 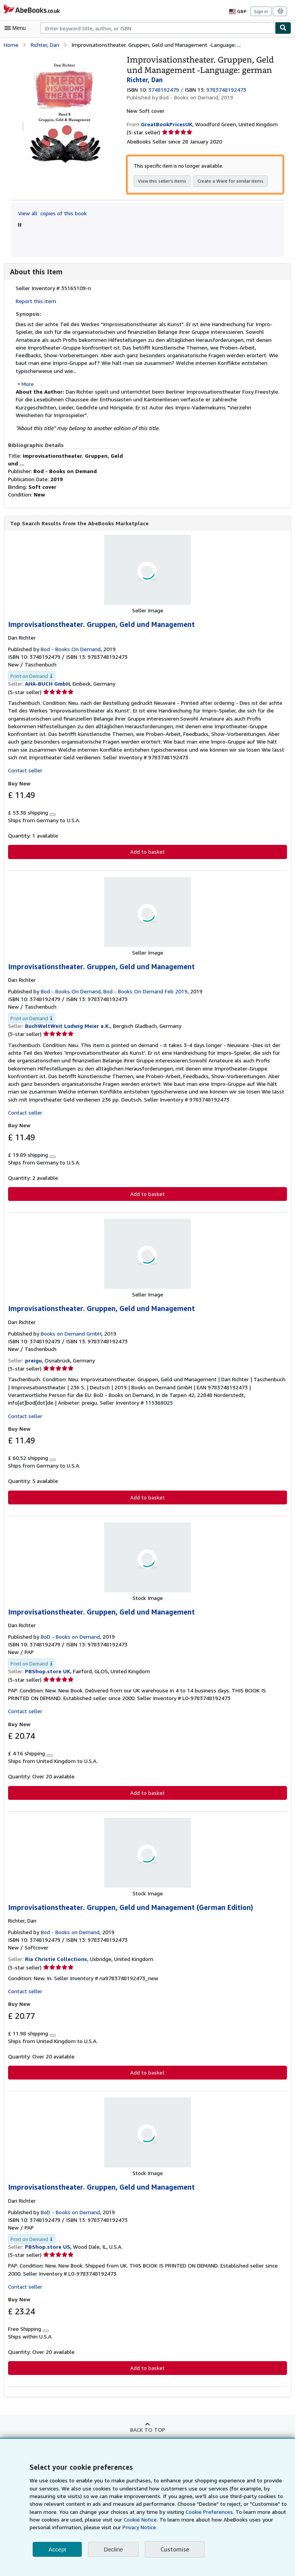 I want to click on PBShop.store US, so click(x=47, y=2241).